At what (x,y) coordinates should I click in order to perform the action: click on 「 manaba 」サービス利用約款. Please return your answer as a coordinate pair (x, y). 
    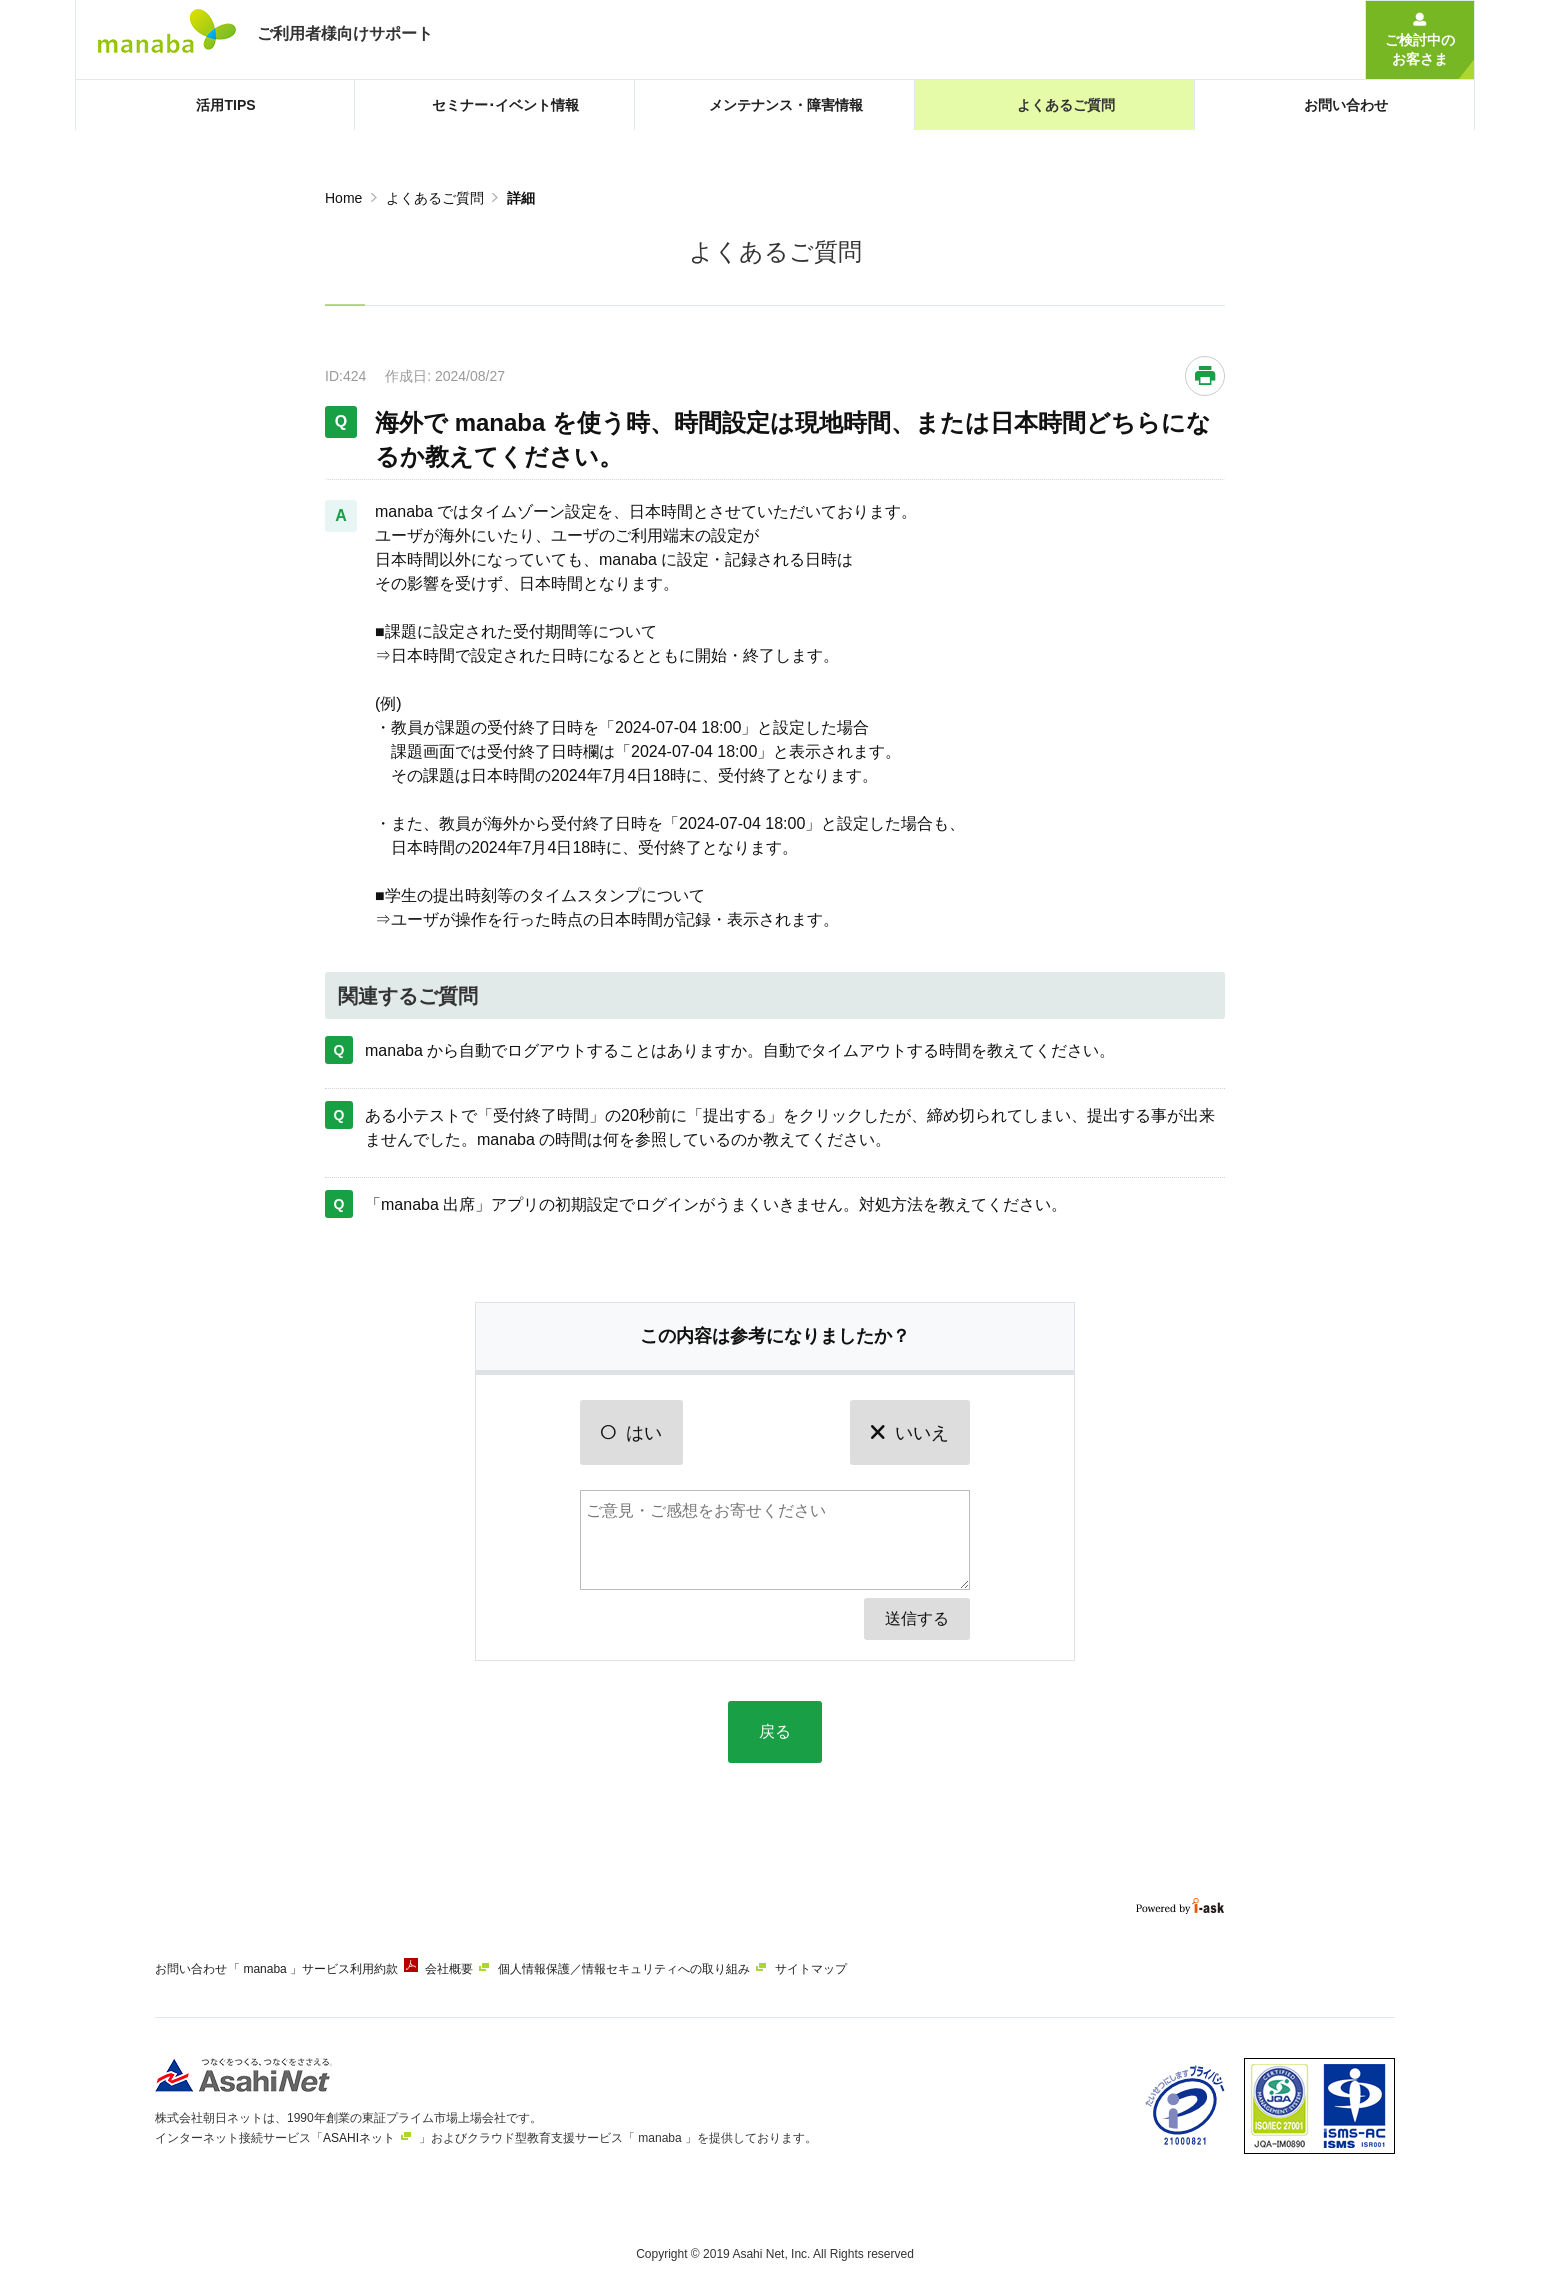
    Looking at the image, I should click on (327, 1969).